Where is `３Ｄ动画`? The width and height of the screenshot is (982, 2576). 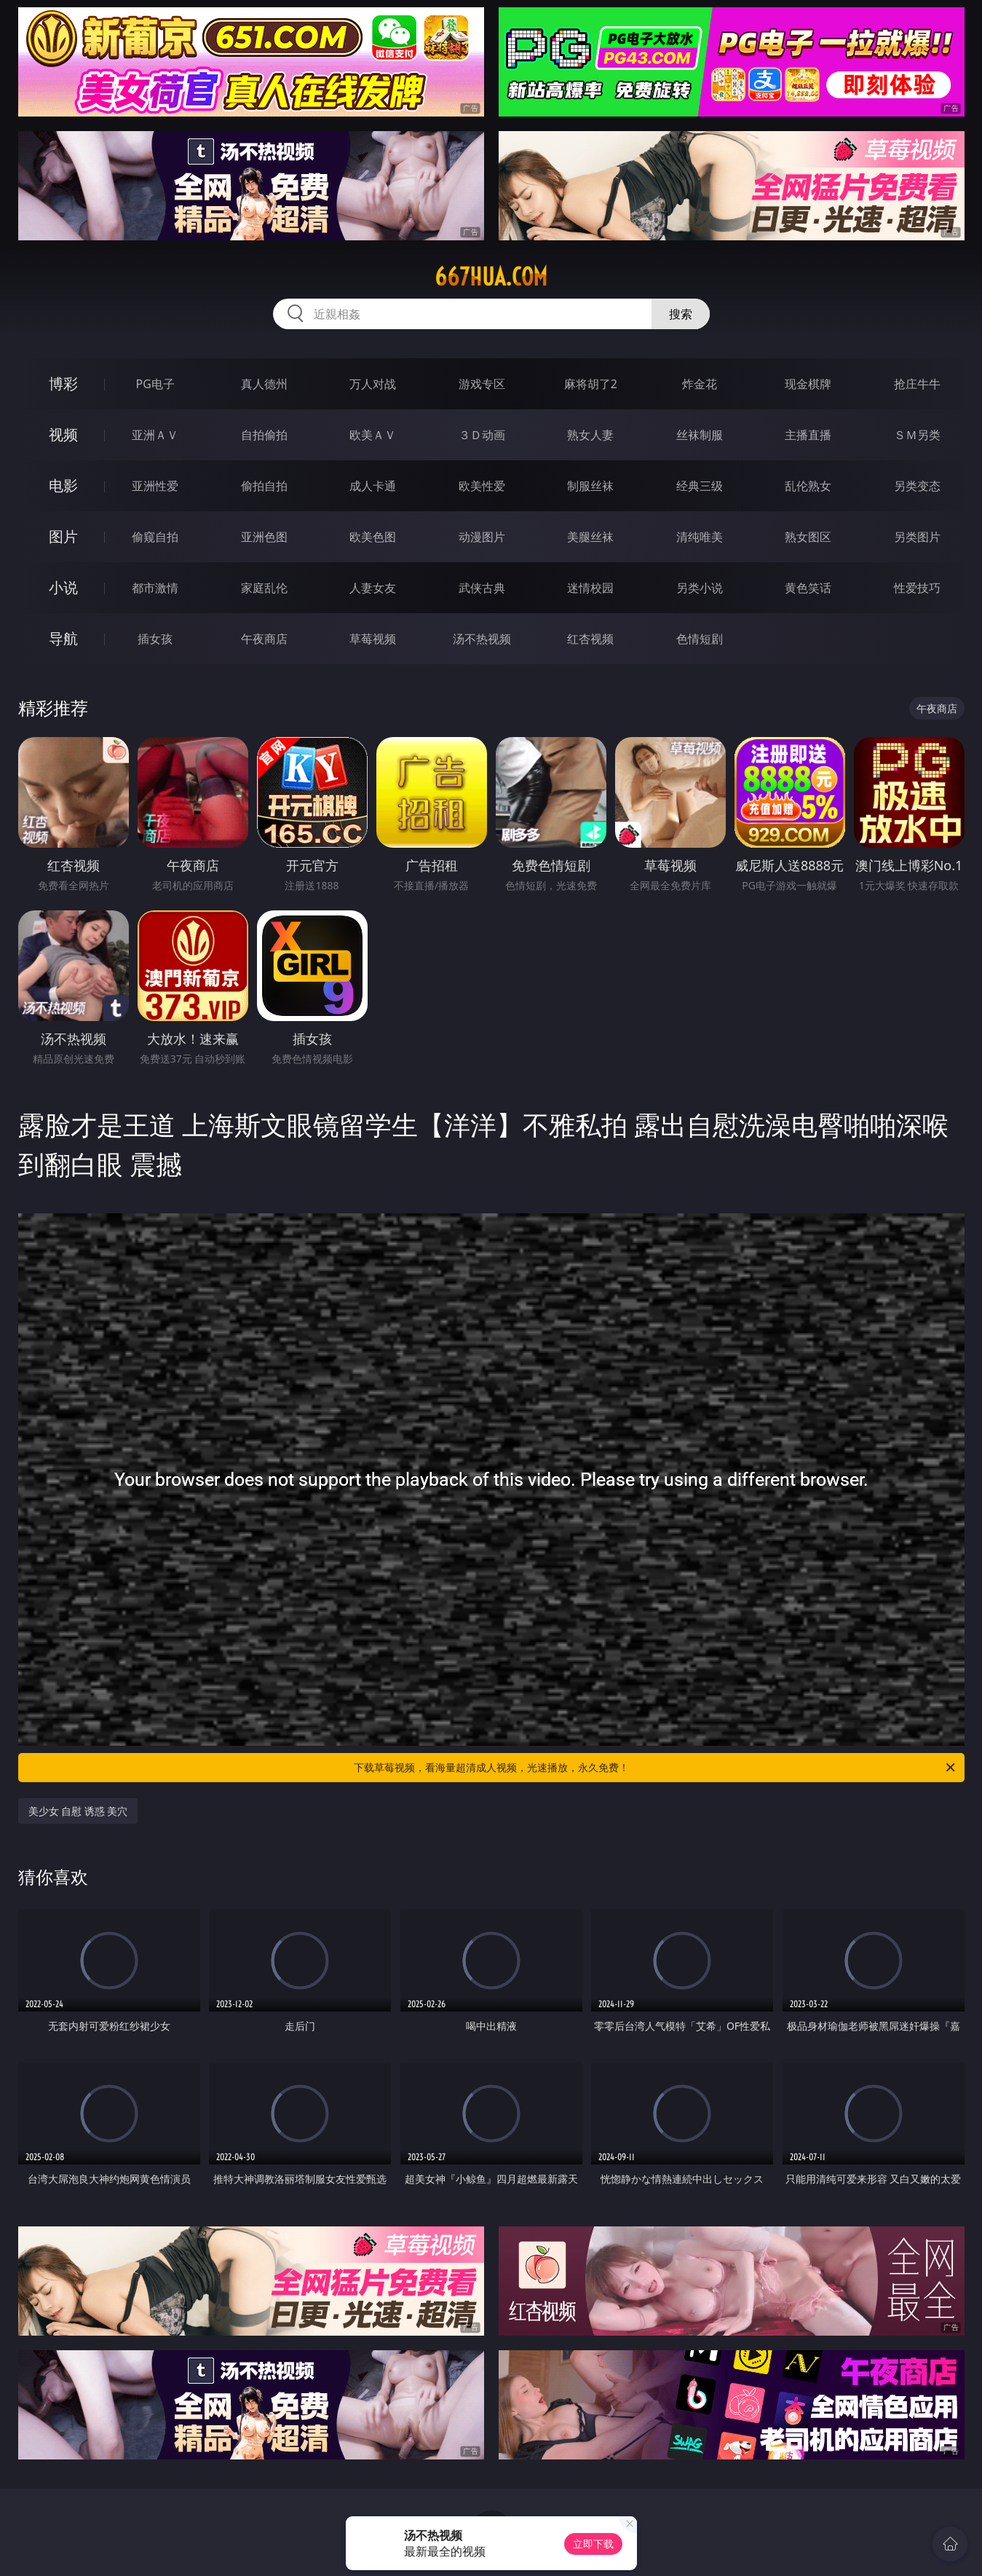
３Ｄ动画 is located at coordinates (482, 435).